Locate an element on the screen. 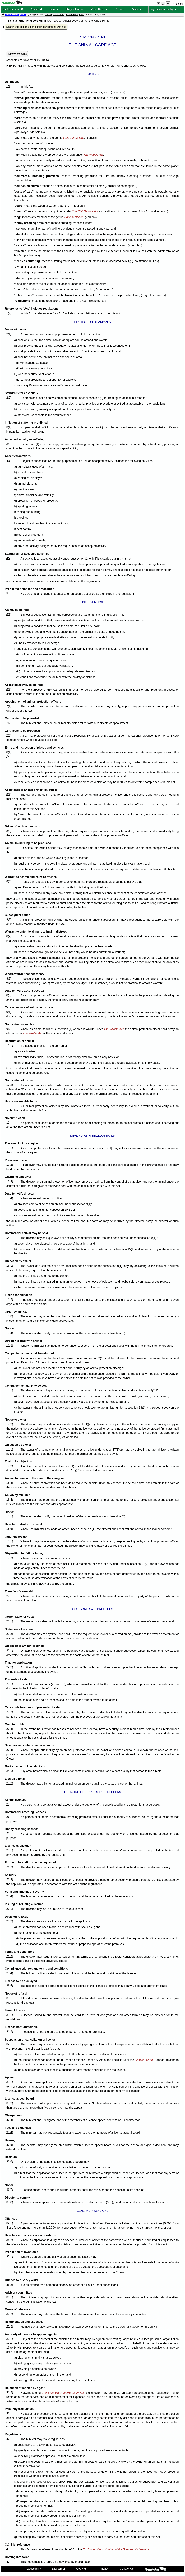 Image resolution: width=185 pixels, height=2576 pixels. 13(1) is located at coordinates (9, 1148).